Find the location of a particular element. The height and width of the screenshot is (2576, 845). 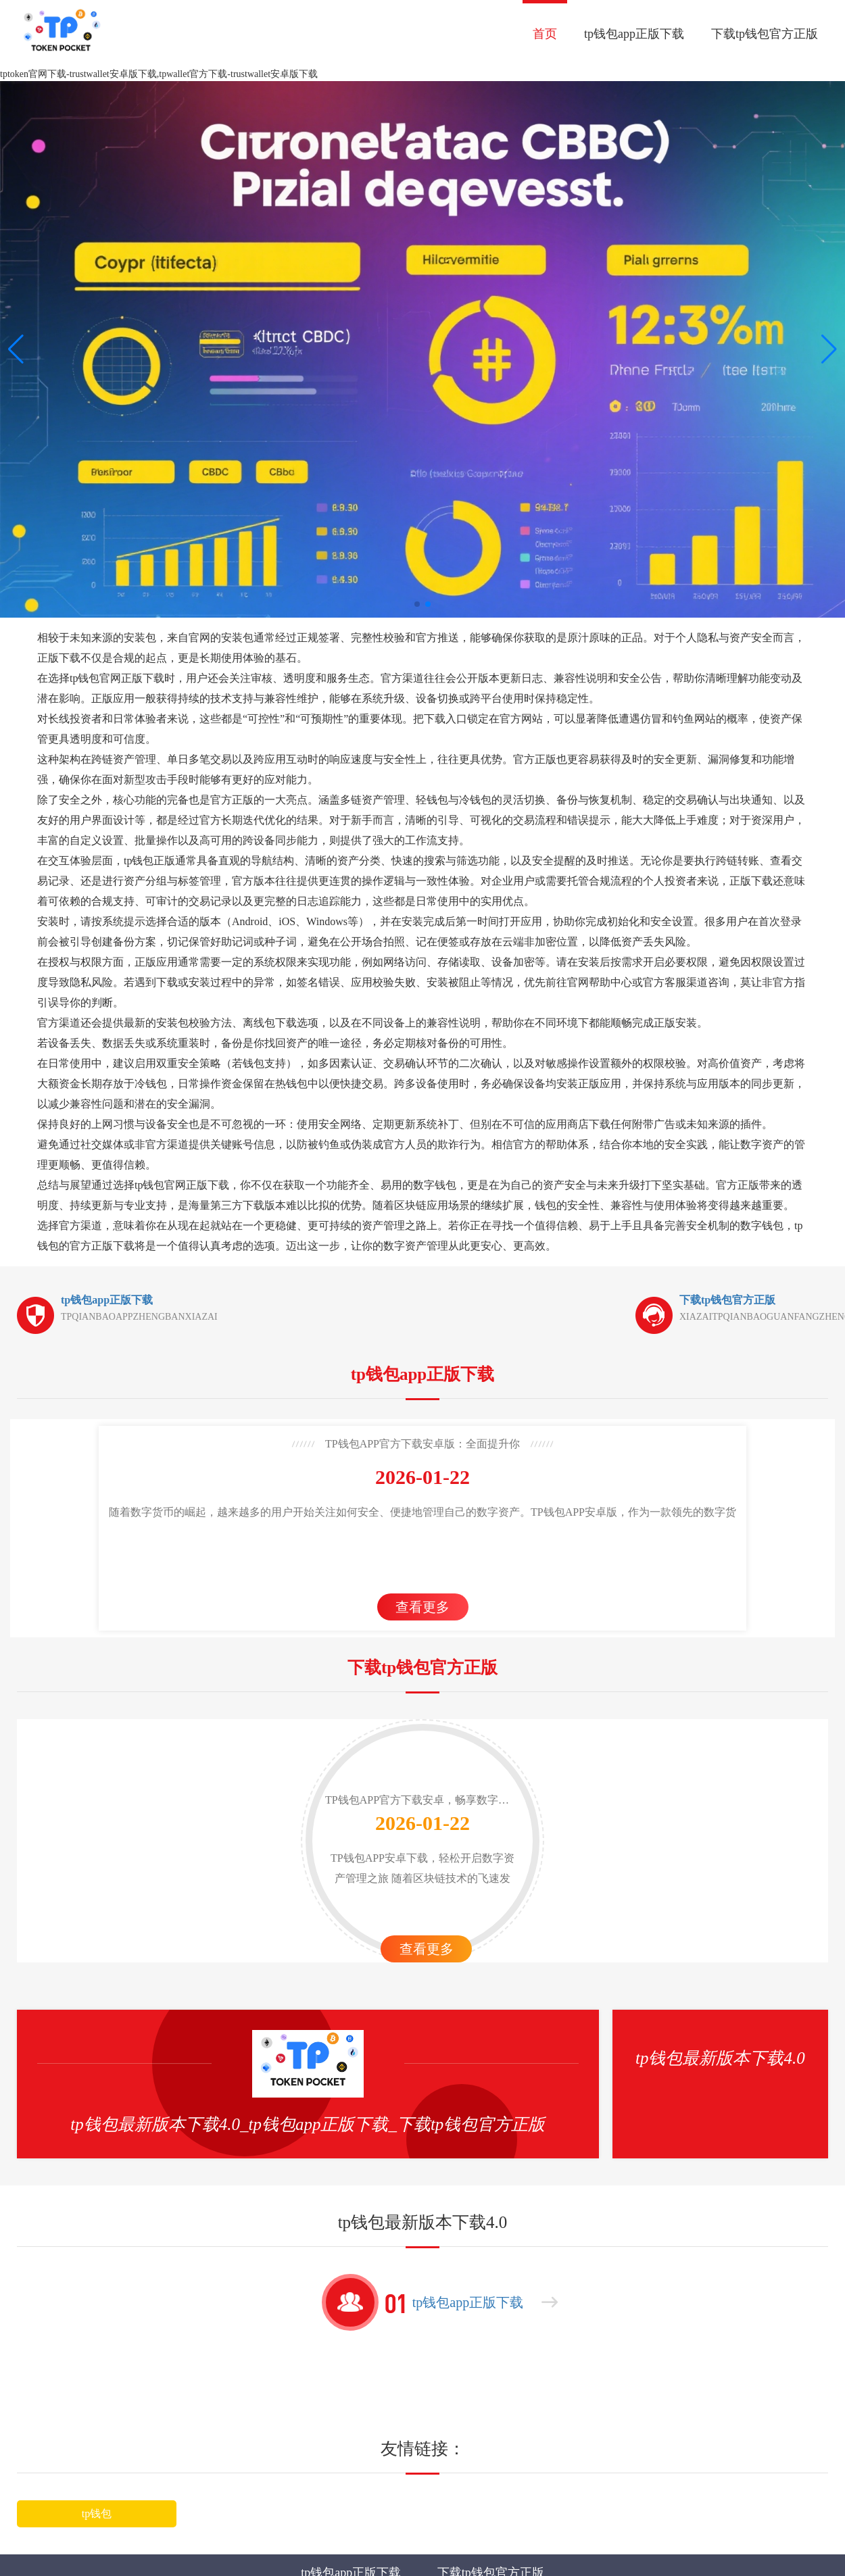

首页 is located at coordinates (545, 34).